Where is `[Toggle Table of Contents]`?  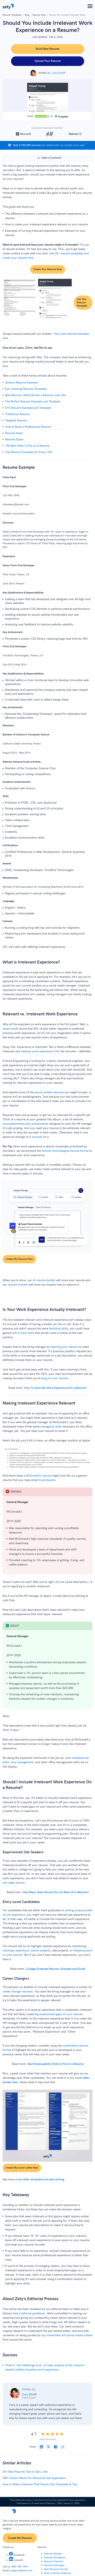 [Toggle Table of Contents] is located at coordinates (49, 158).